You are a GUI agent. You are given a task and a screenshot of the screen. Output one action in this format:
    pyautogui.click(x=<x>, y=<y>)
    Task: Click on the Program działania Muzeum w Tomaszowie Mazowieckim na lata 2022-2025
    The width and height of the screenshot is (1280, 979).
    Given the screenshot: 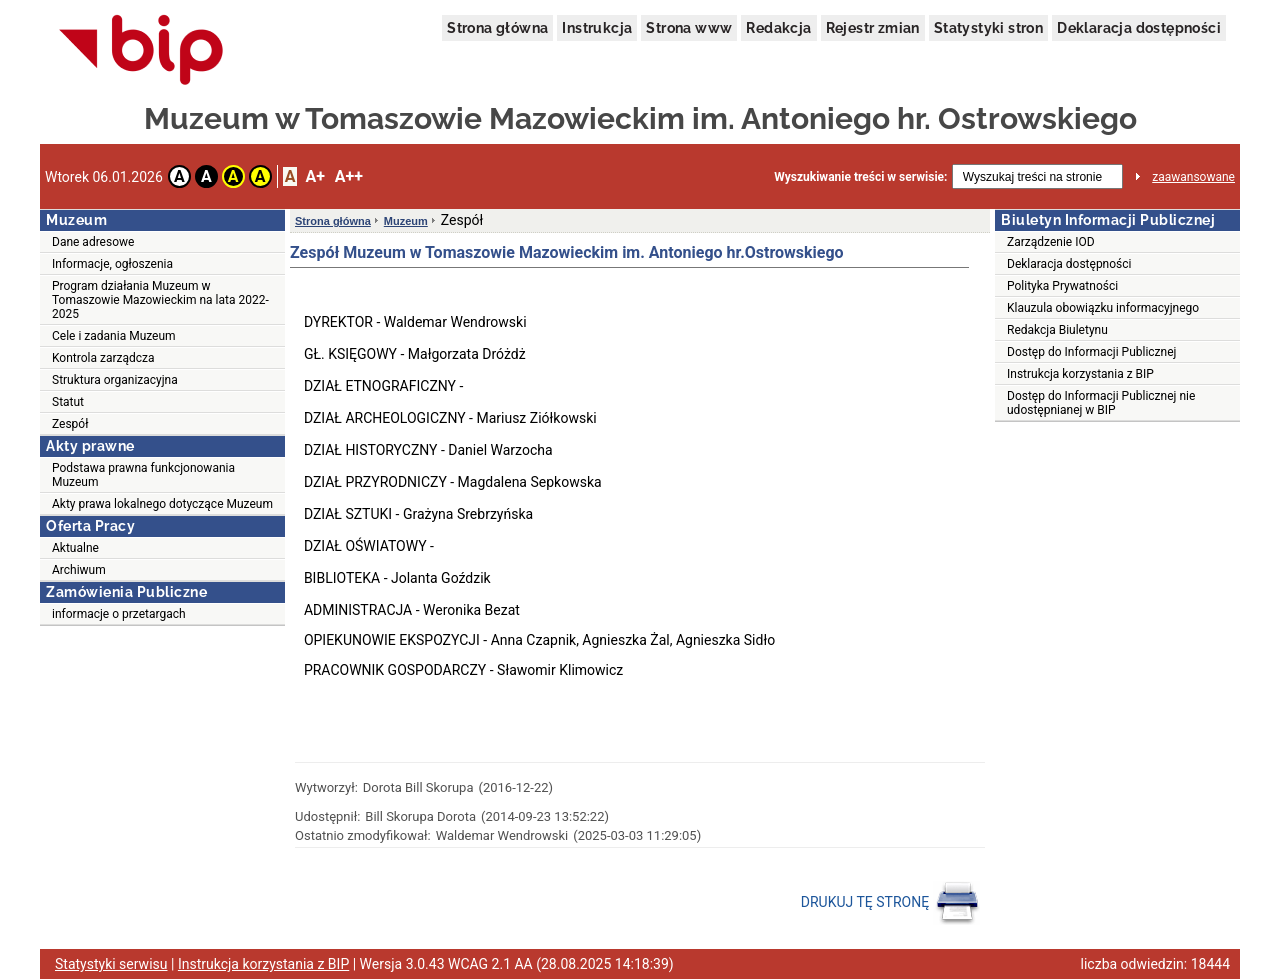 What is the action you would take?
    pyautogui.click(x=160, y=300)
    